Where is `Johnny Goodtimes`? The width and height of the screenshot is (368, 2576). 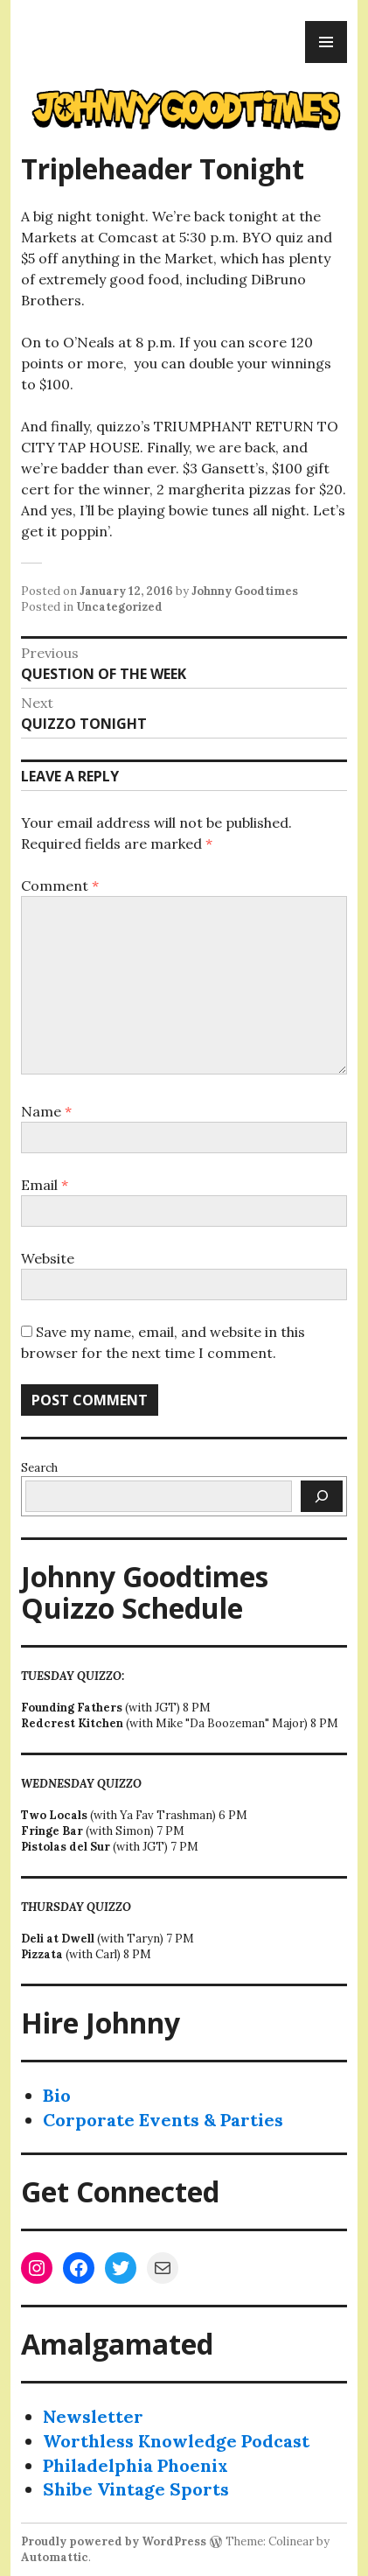 Johnny Goodtimes is located at coordinates (244, 591).